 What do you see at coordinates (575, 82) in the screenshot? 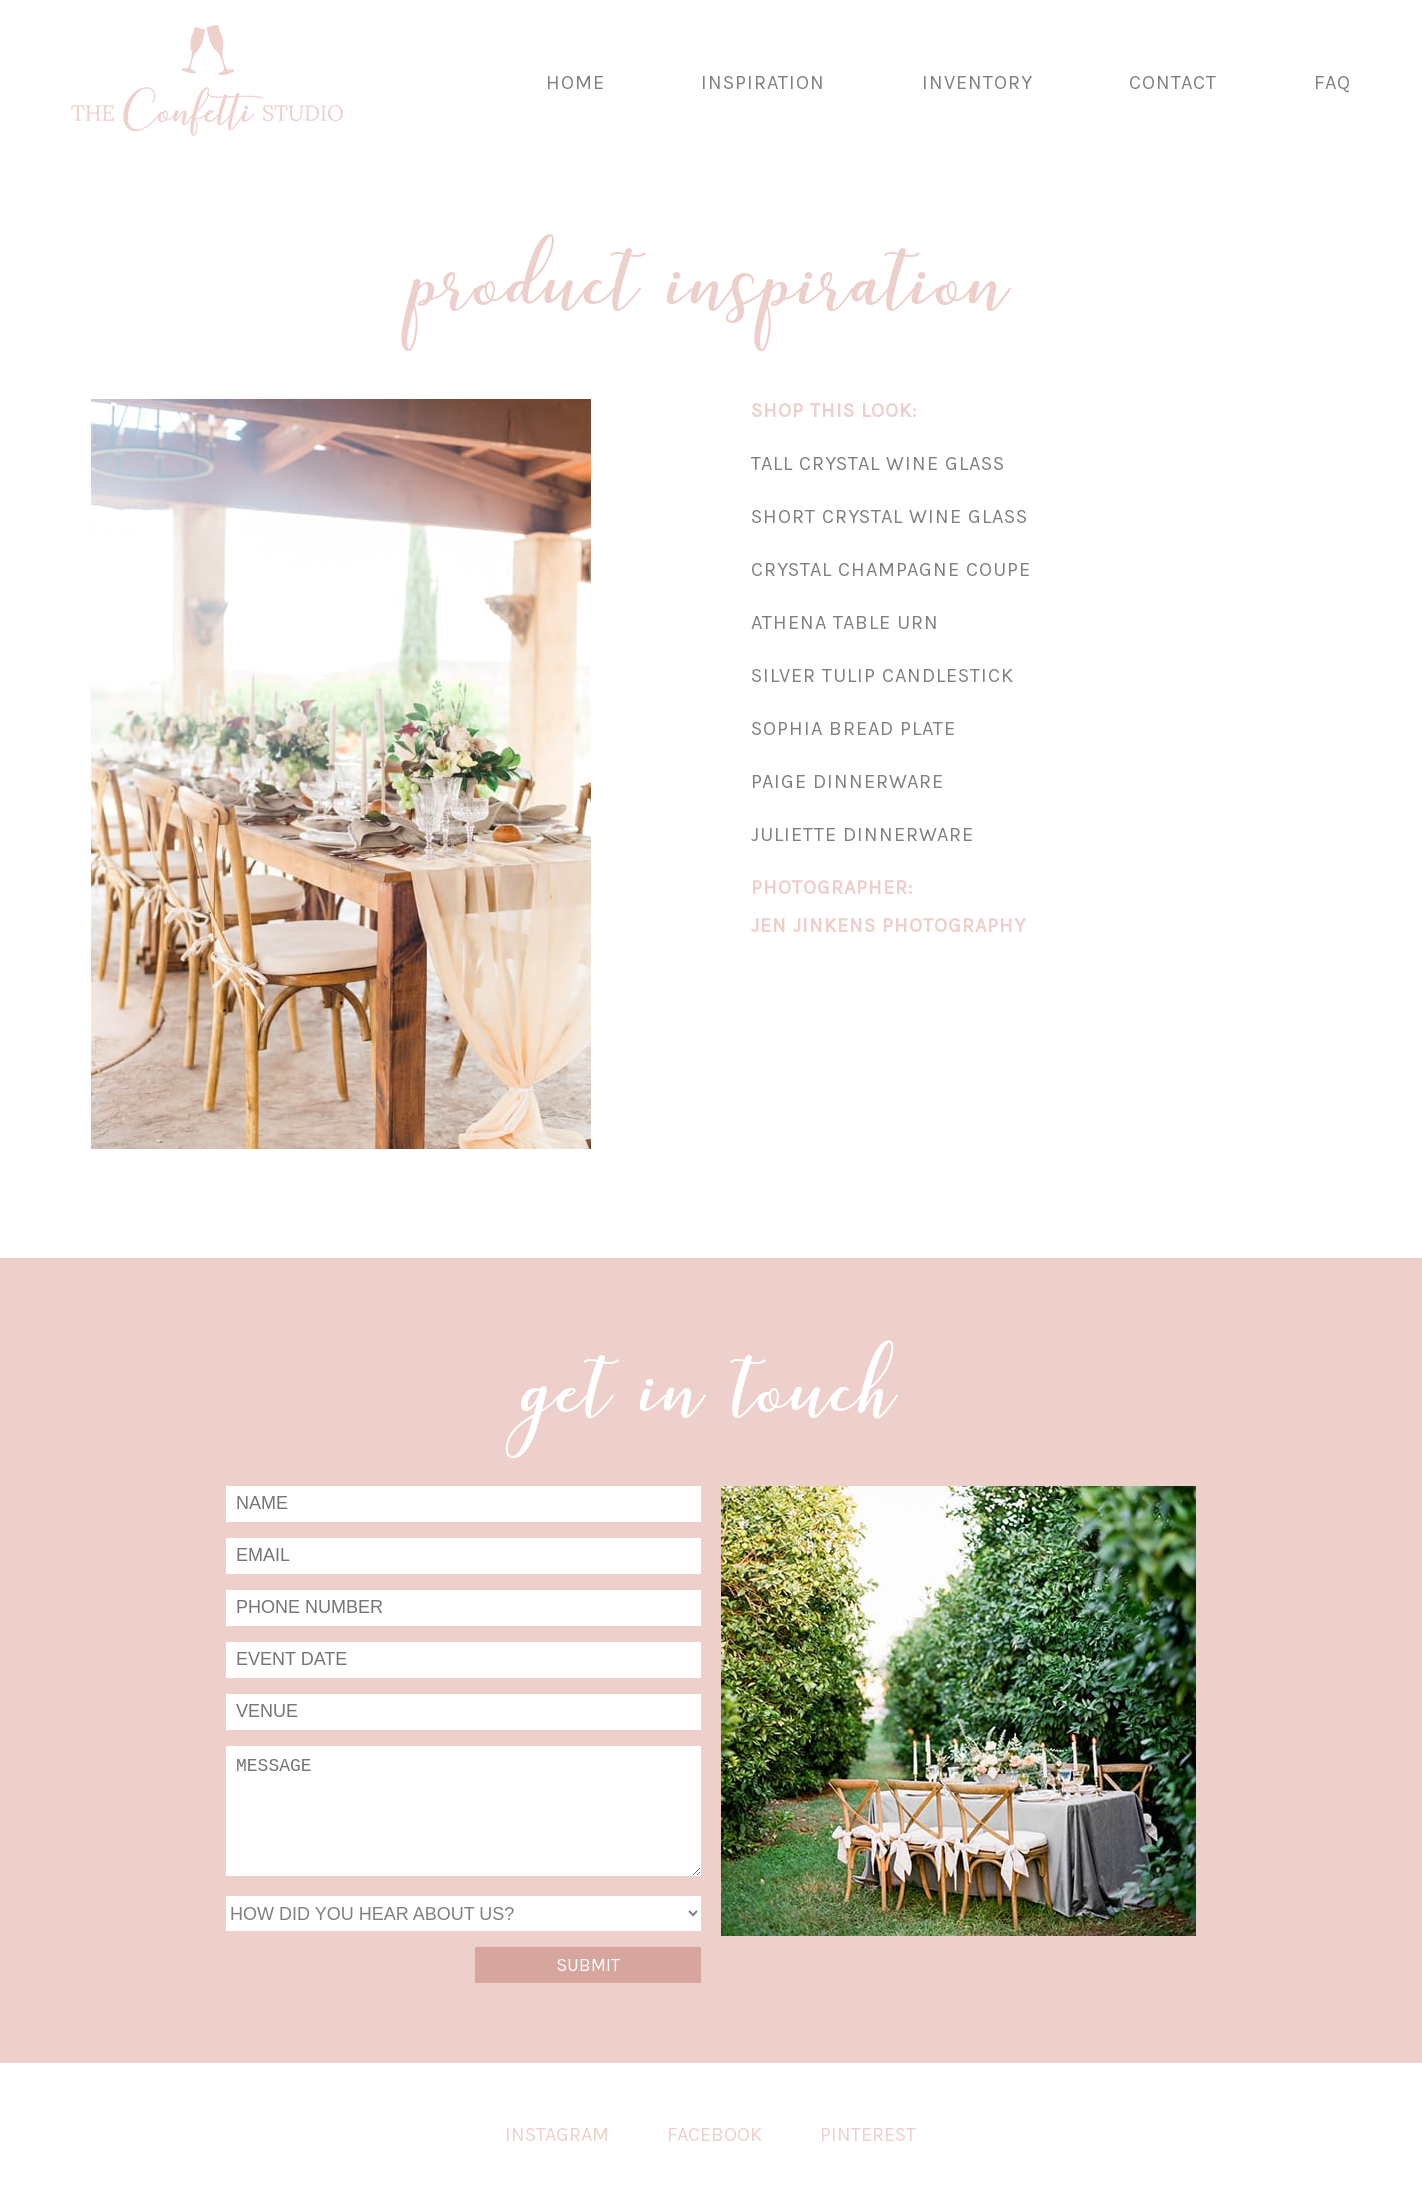
I see `Home` at bounding box center [575, 82].